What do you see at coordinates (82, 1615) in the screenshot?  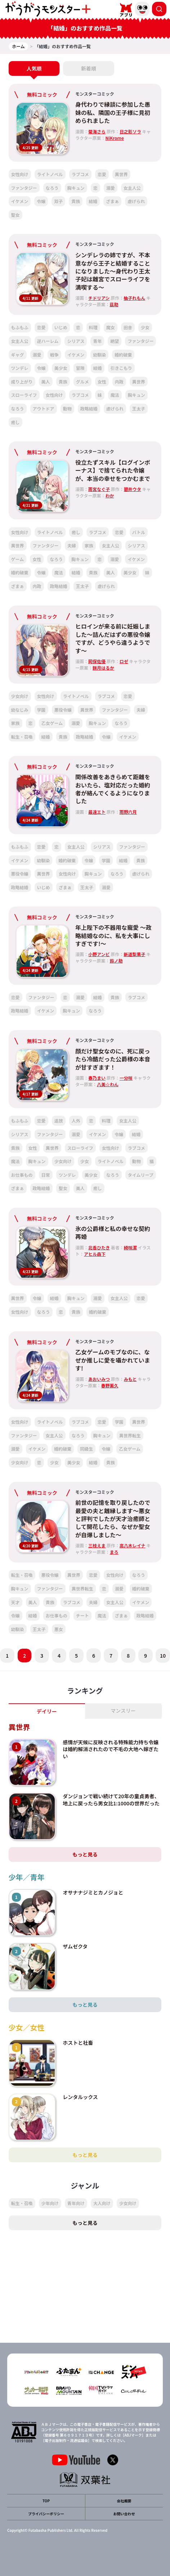 I see `チート` at bounding box center [82, 1615].